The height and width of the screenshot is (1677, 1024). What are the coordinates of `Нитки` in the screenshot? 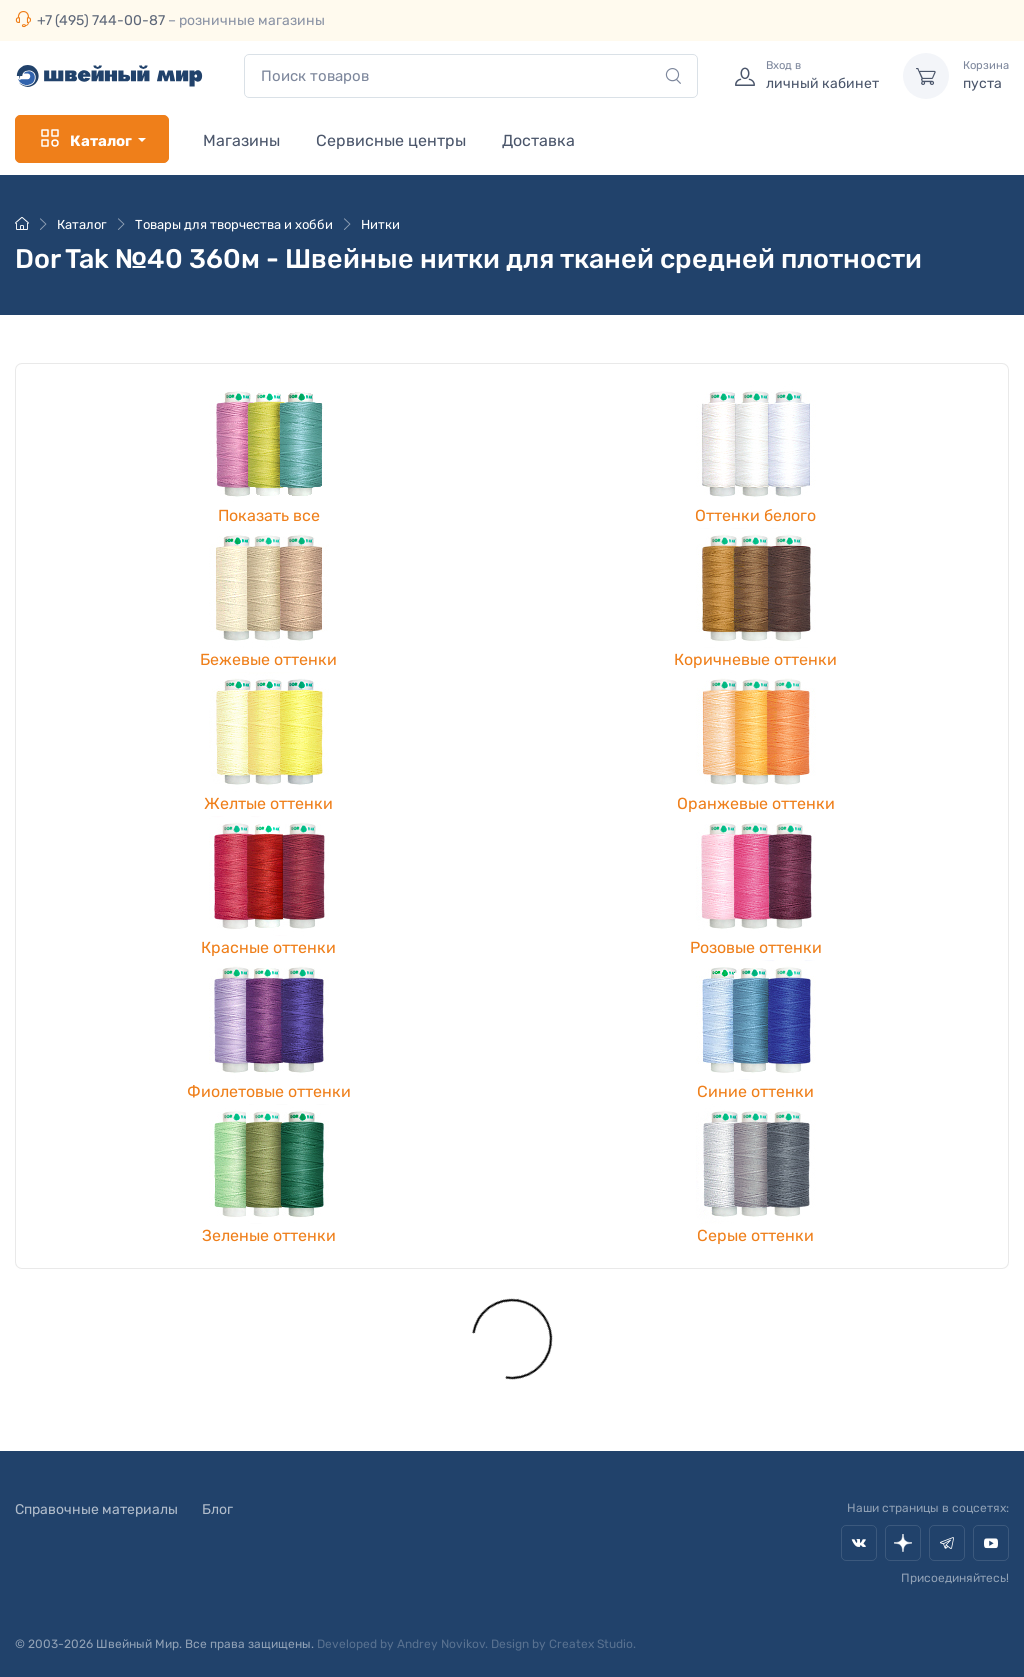 It's located at (380, 224).